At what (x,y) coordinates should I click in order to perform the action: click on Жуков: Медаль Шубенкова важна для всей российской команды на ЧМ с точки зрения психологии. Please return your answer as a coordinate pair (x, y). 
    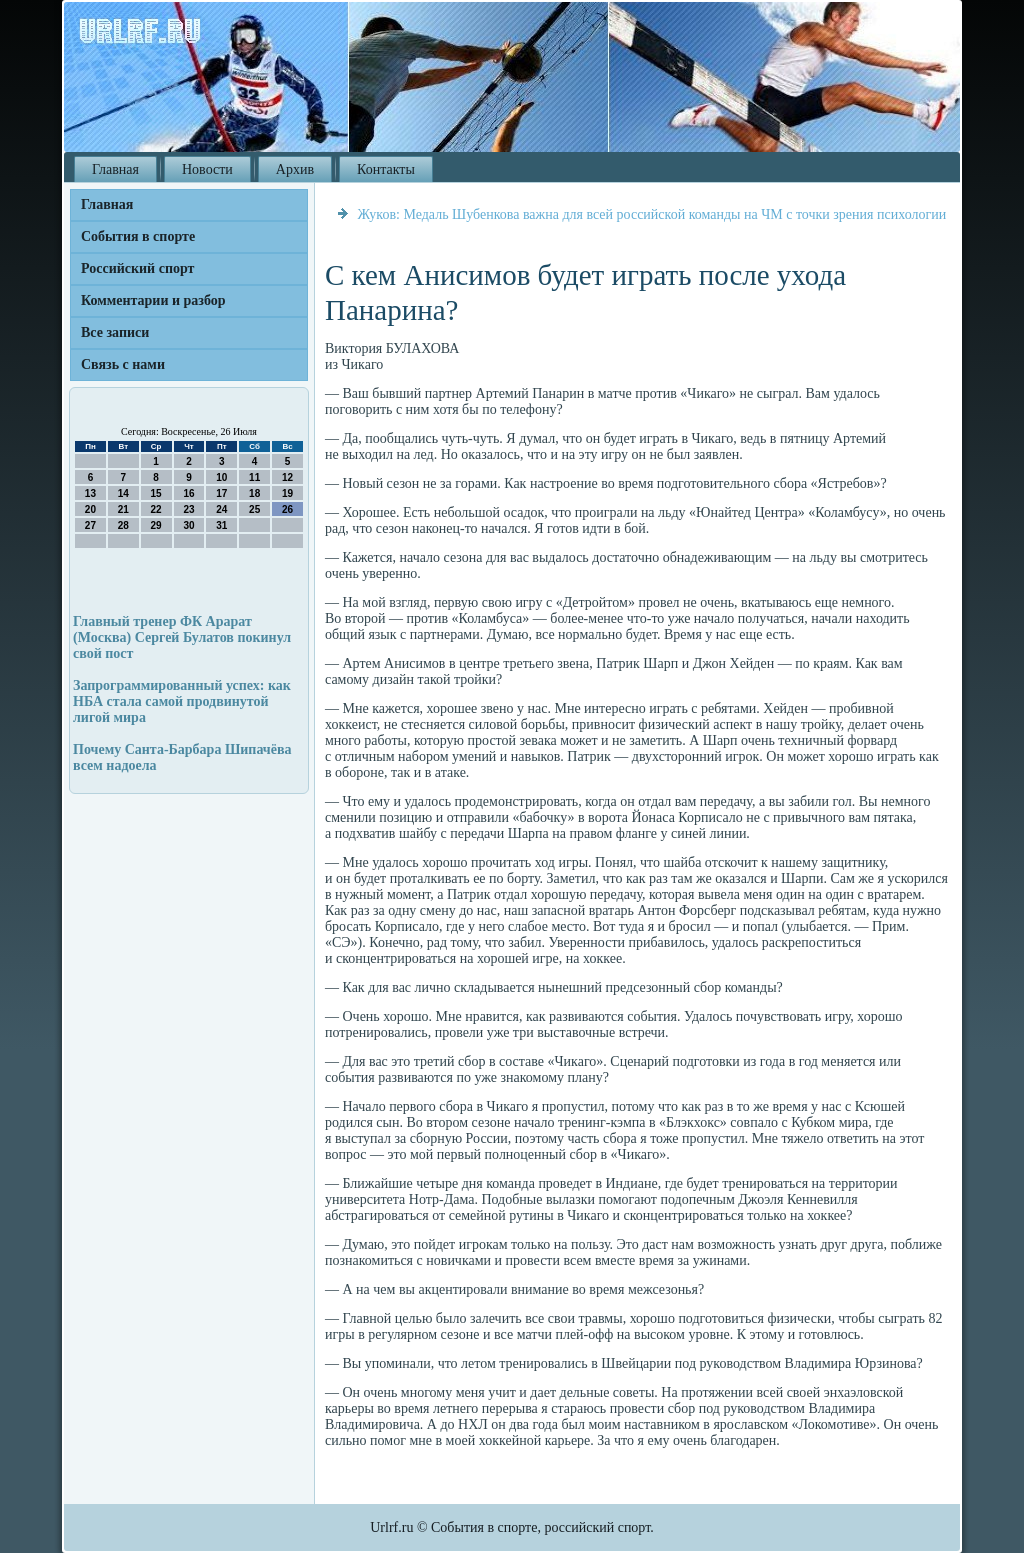
    Looking at the image, I should click on (652, 214).